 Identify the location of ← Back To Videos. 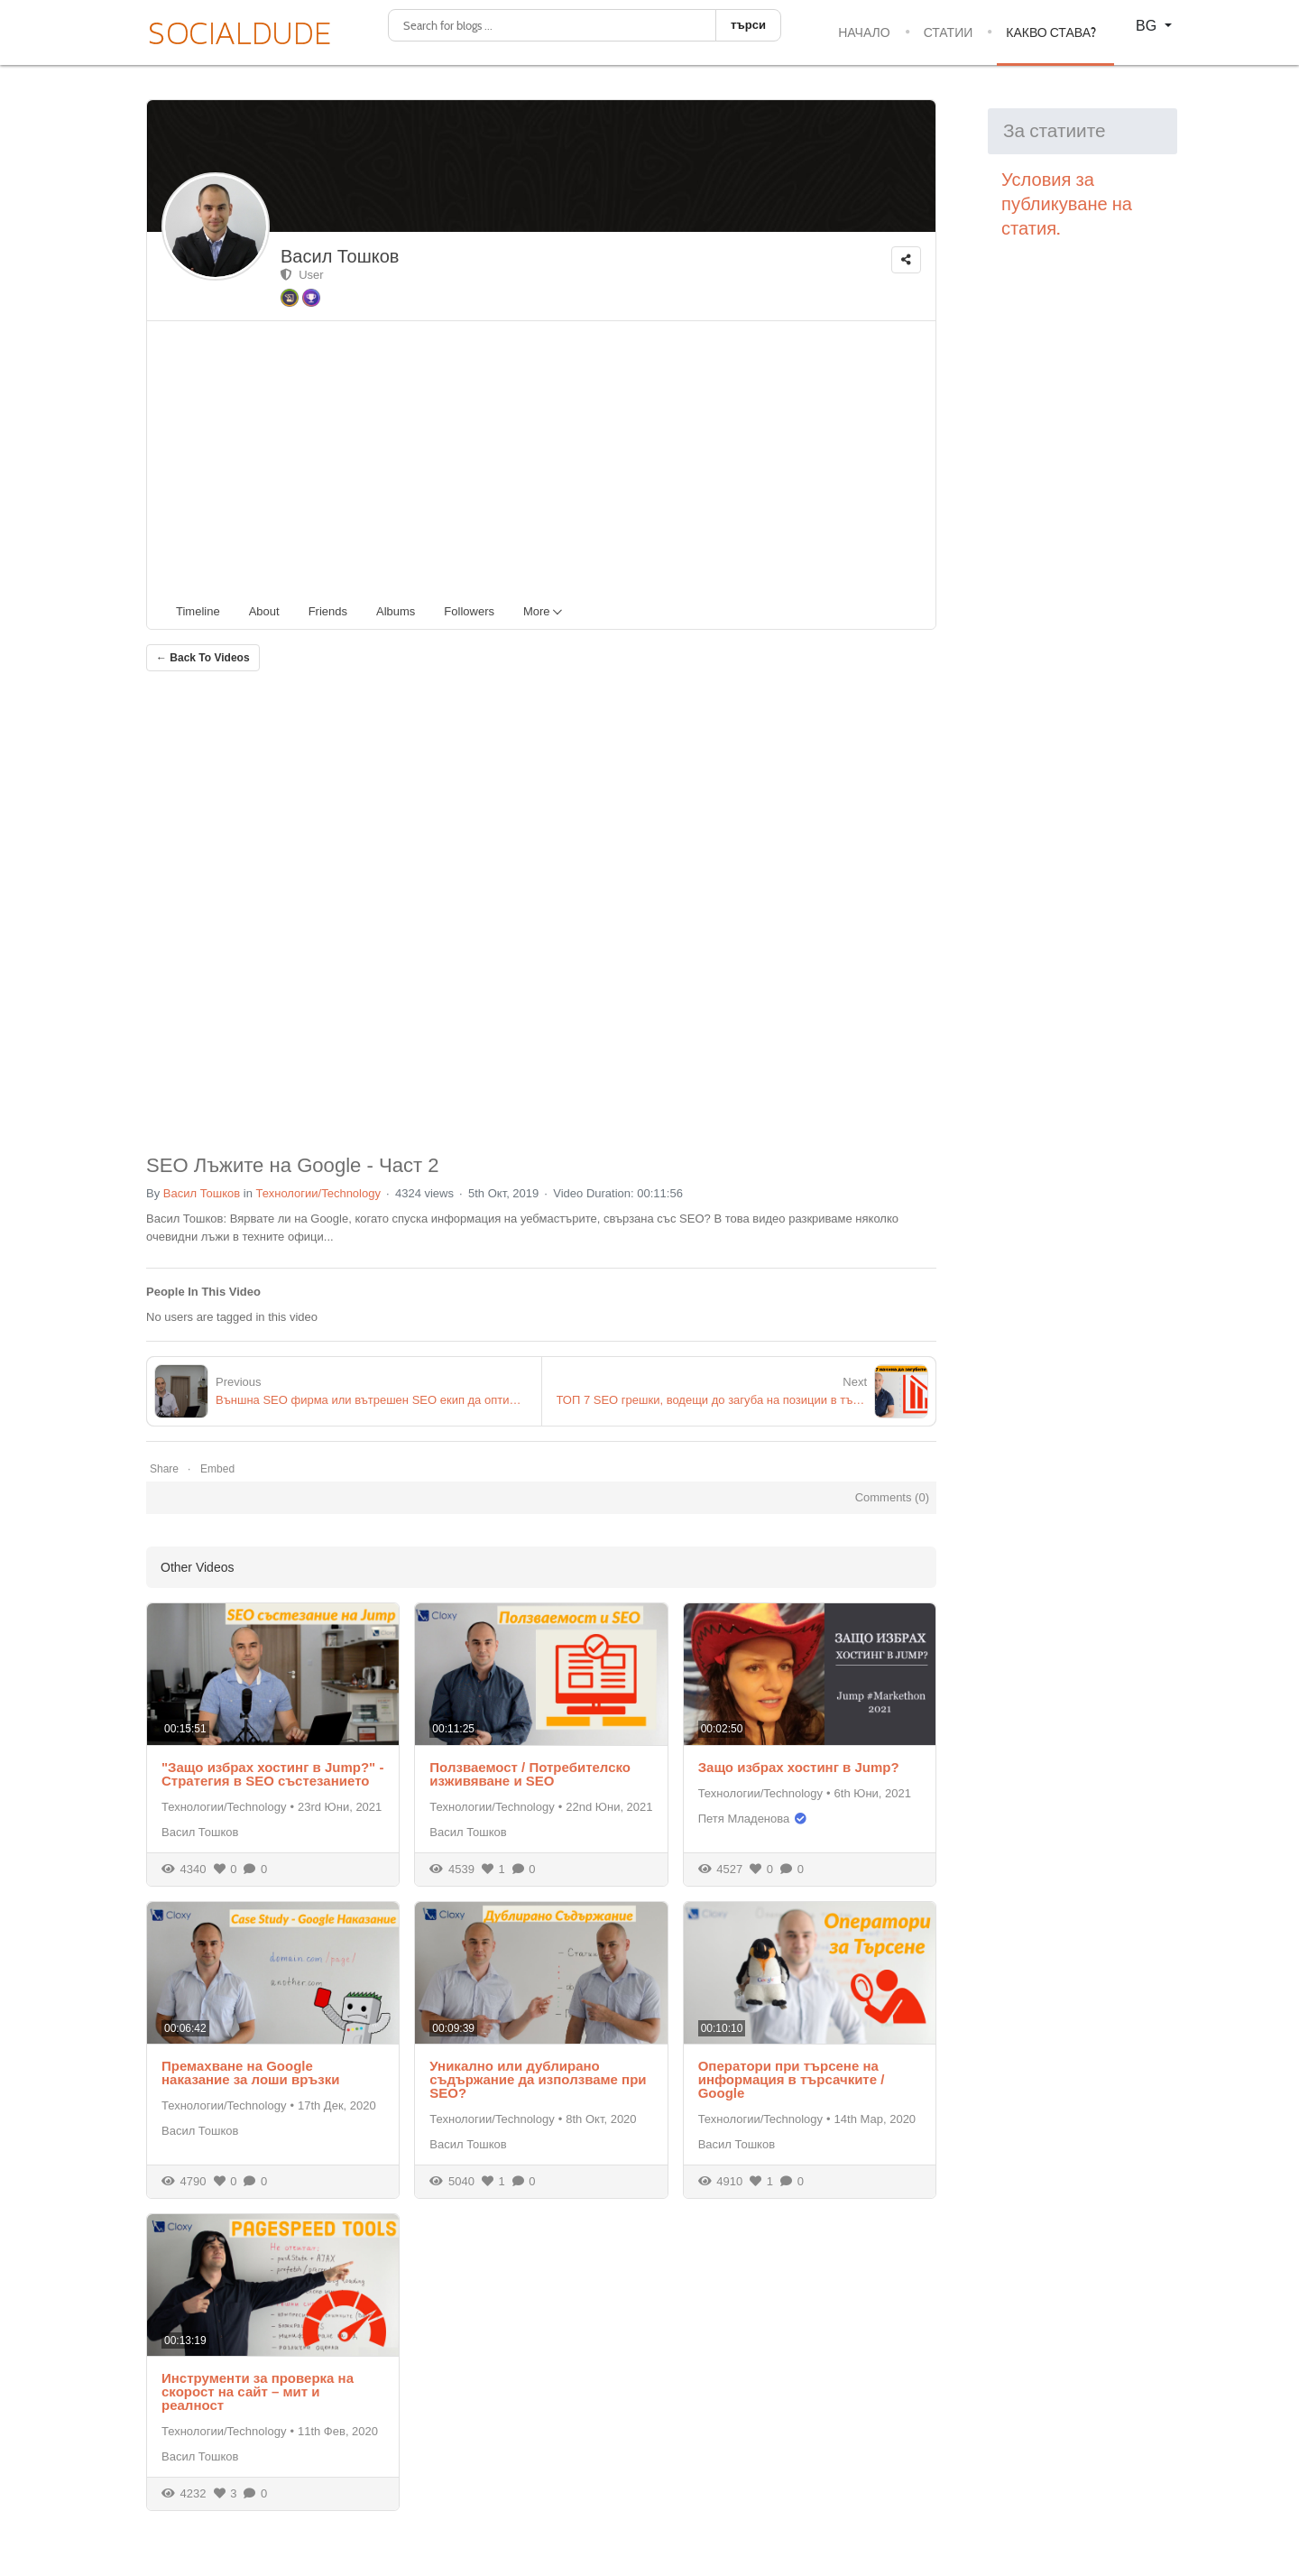
(203, 657).